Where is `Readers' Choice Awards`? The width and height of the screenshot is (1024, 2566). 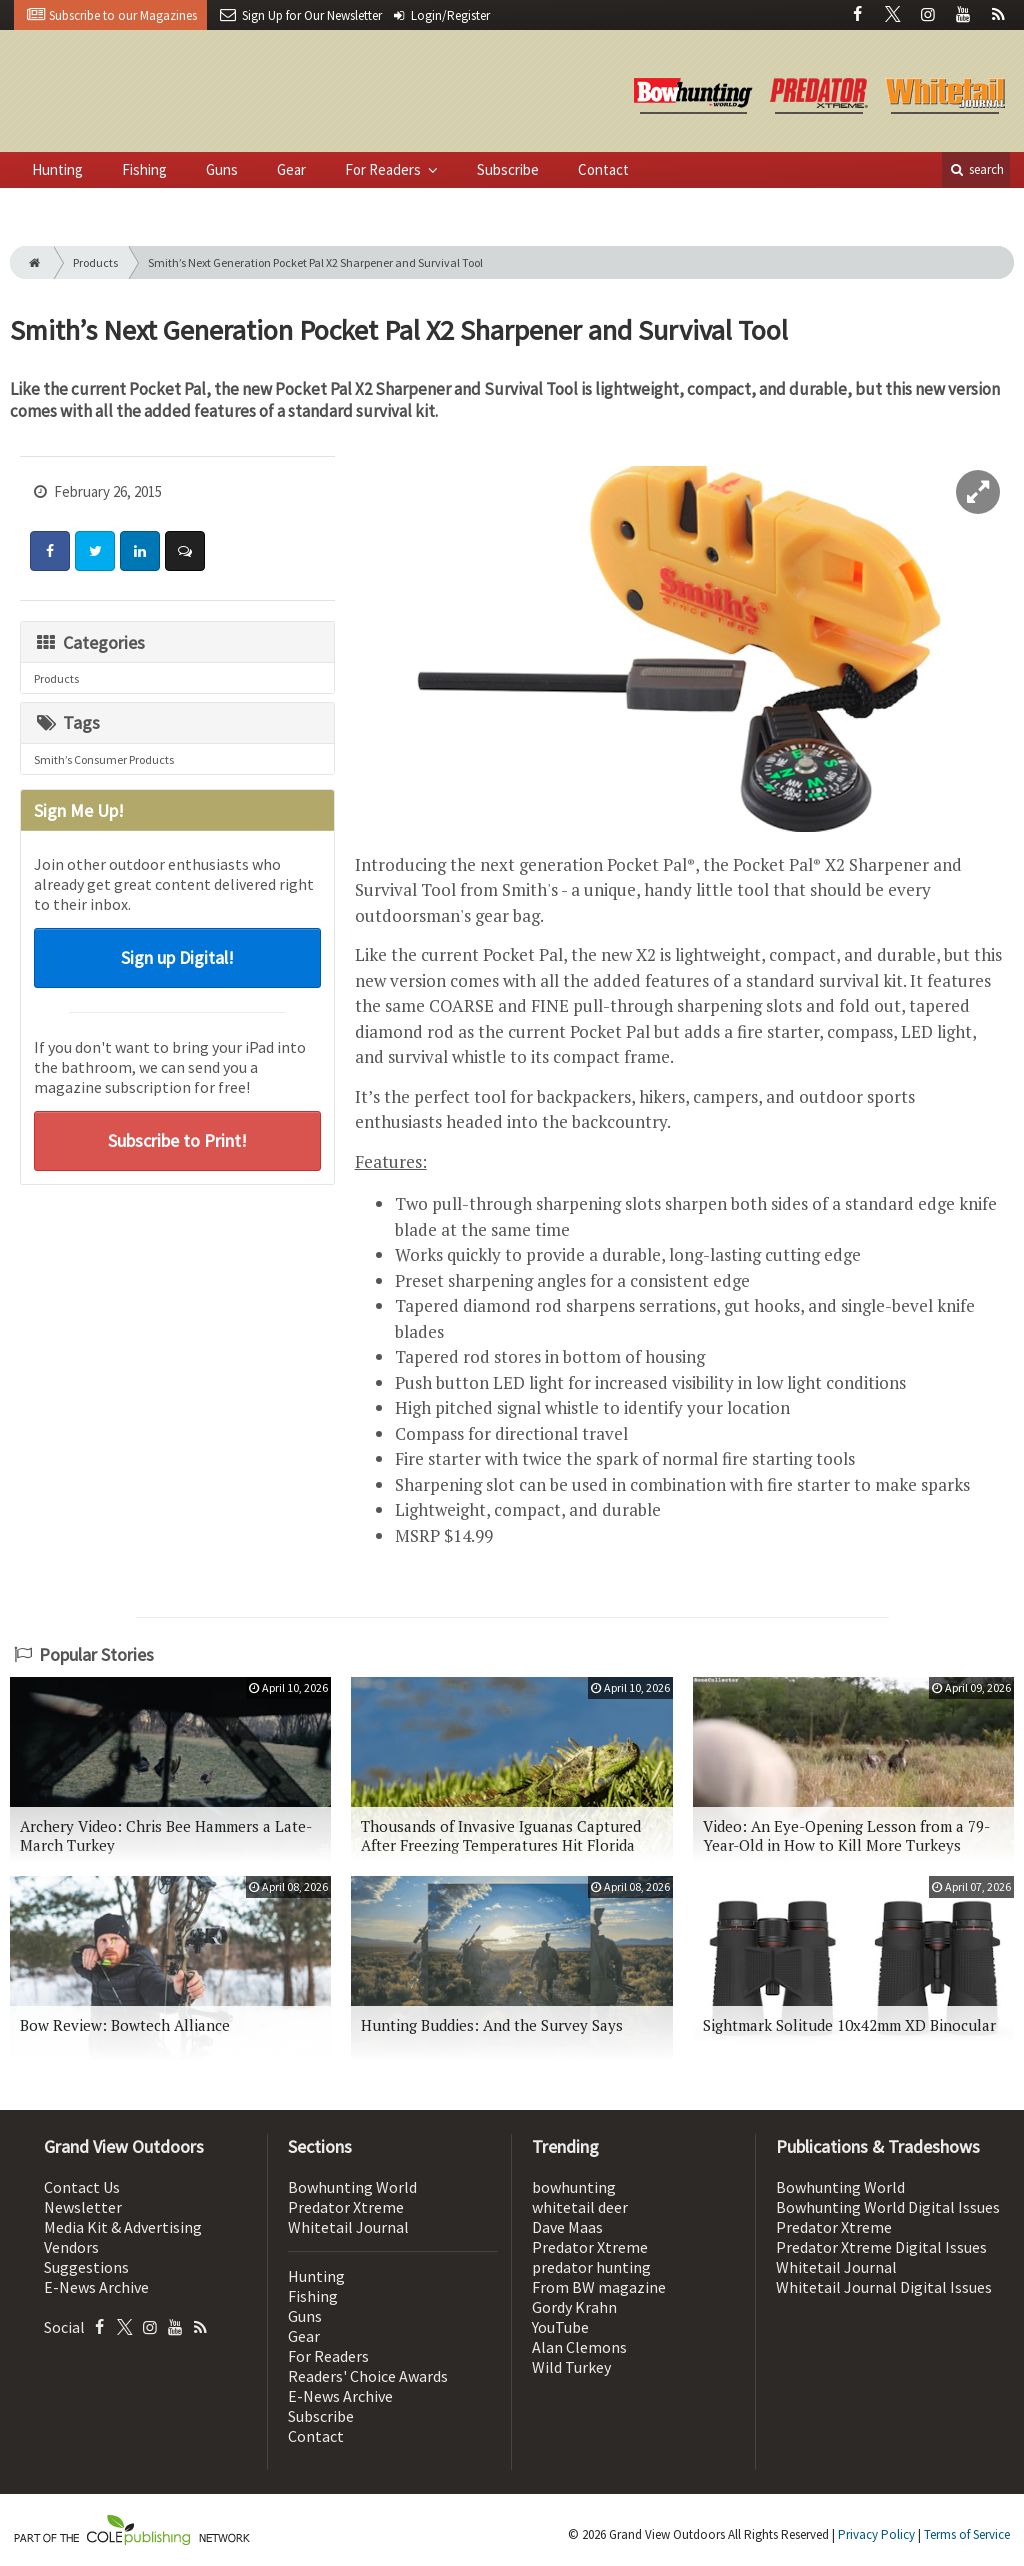
Readers' Choice Awards is located at coordinates (368, 2376).